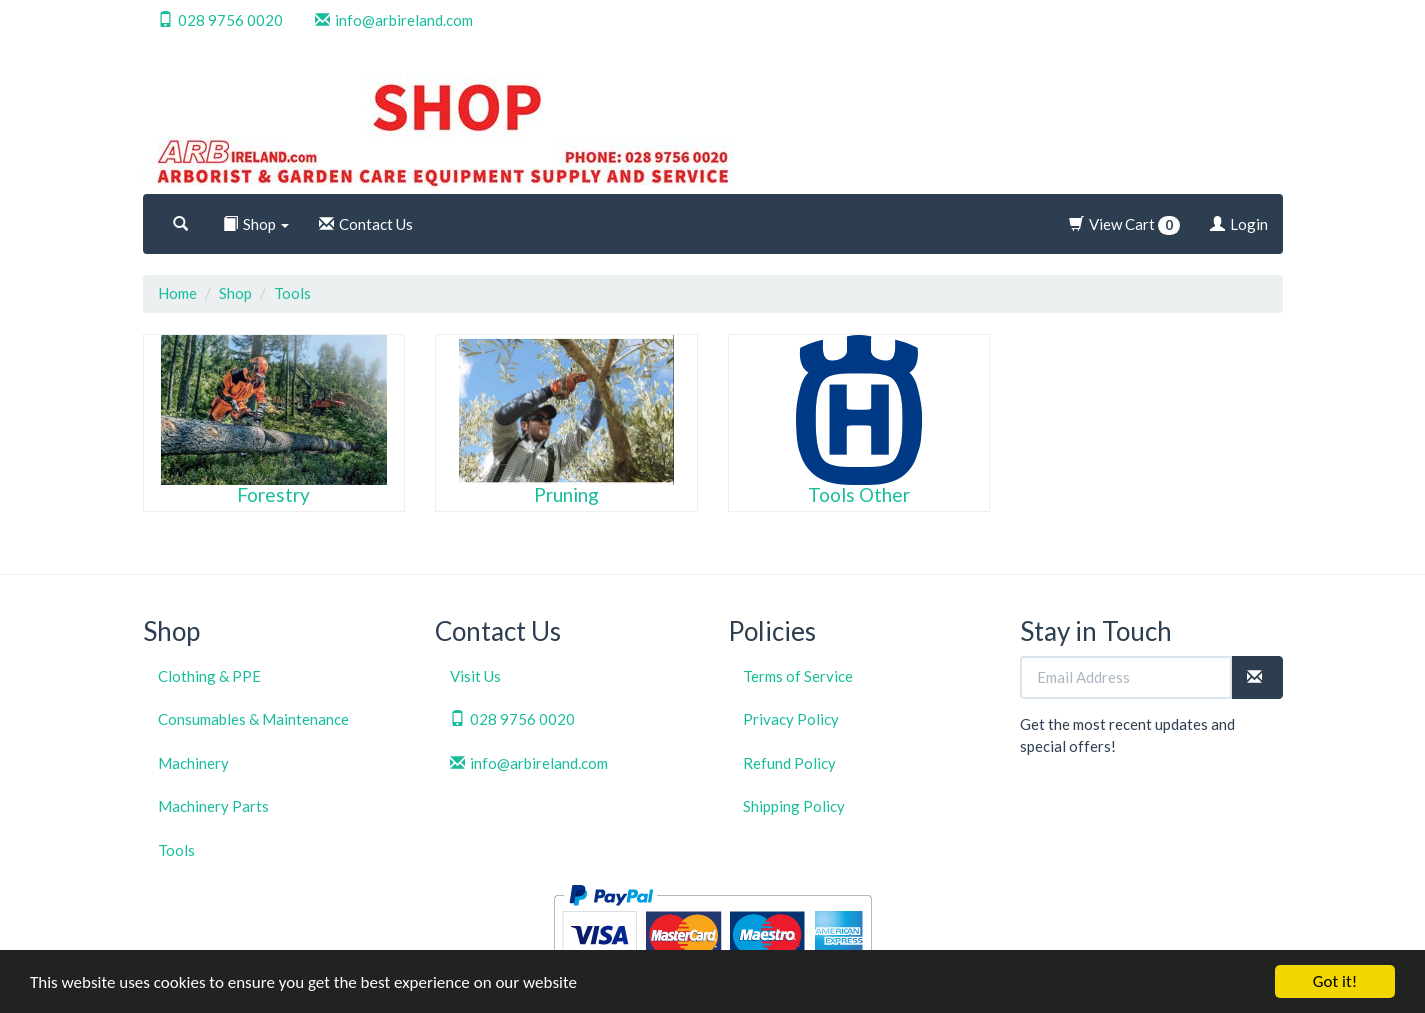  What do you see at coordinates (213, 806) in the screenshot?
I see `Machinery Parts` at bounding box center [213, 806].